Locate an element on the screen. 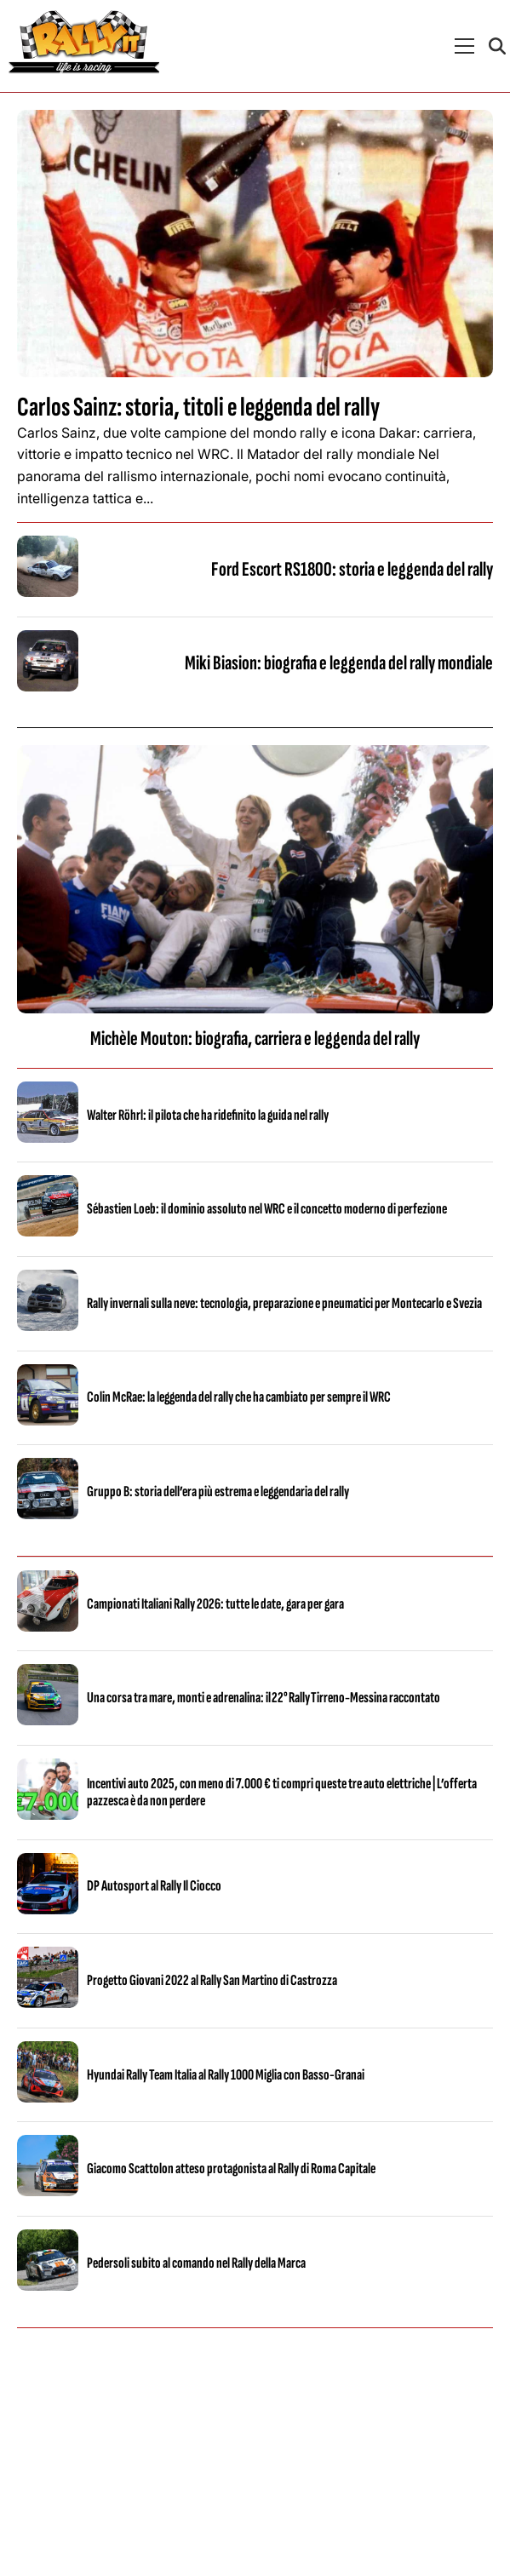  Una corsa tra mare, monti e adrenalina: il 22° Rally Tirreno‑Messina raccontato is located at coordinates (263, 1698).